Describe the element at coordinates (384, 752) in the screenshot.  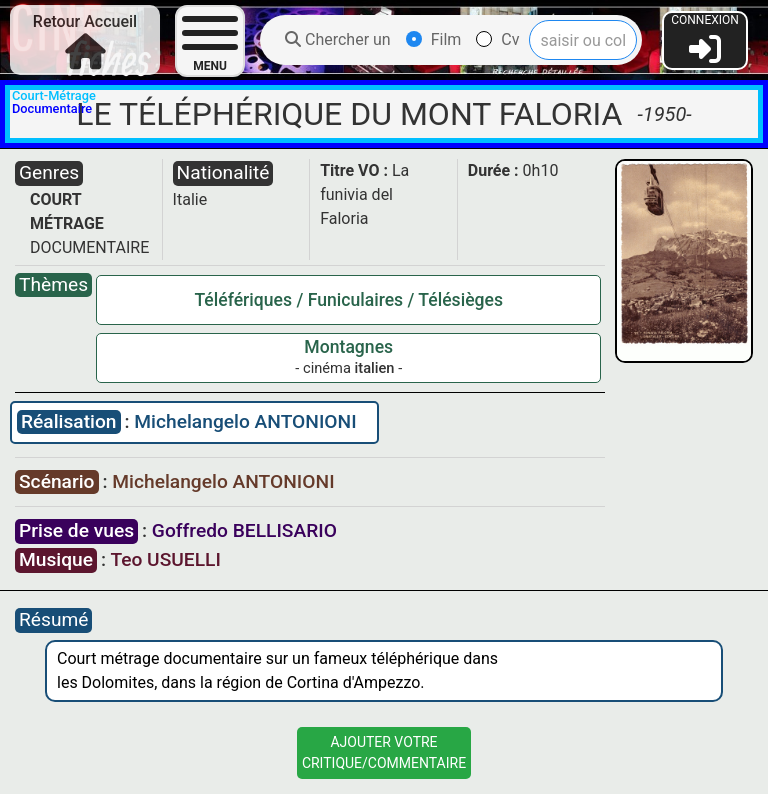
I see `Ajouter VotreCritique/Commentaire` at that location.